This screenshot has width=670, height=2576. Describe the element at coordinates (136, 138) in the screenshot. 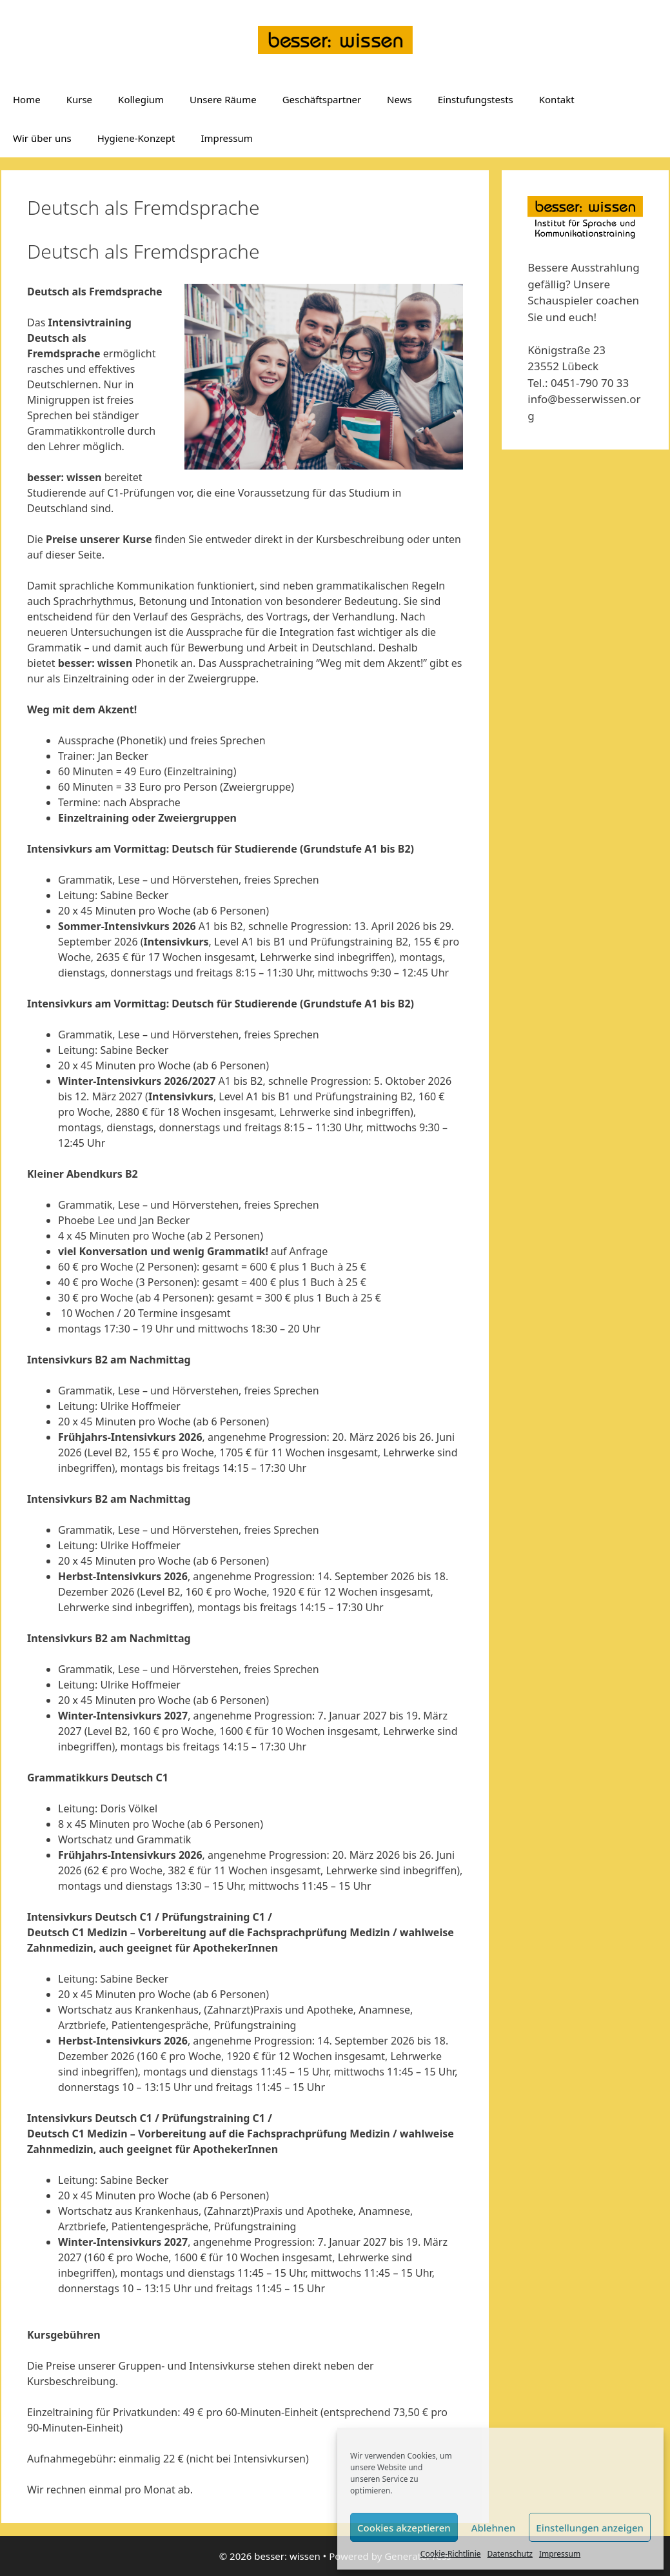

I see `Hygiene-Konzept` at that location.